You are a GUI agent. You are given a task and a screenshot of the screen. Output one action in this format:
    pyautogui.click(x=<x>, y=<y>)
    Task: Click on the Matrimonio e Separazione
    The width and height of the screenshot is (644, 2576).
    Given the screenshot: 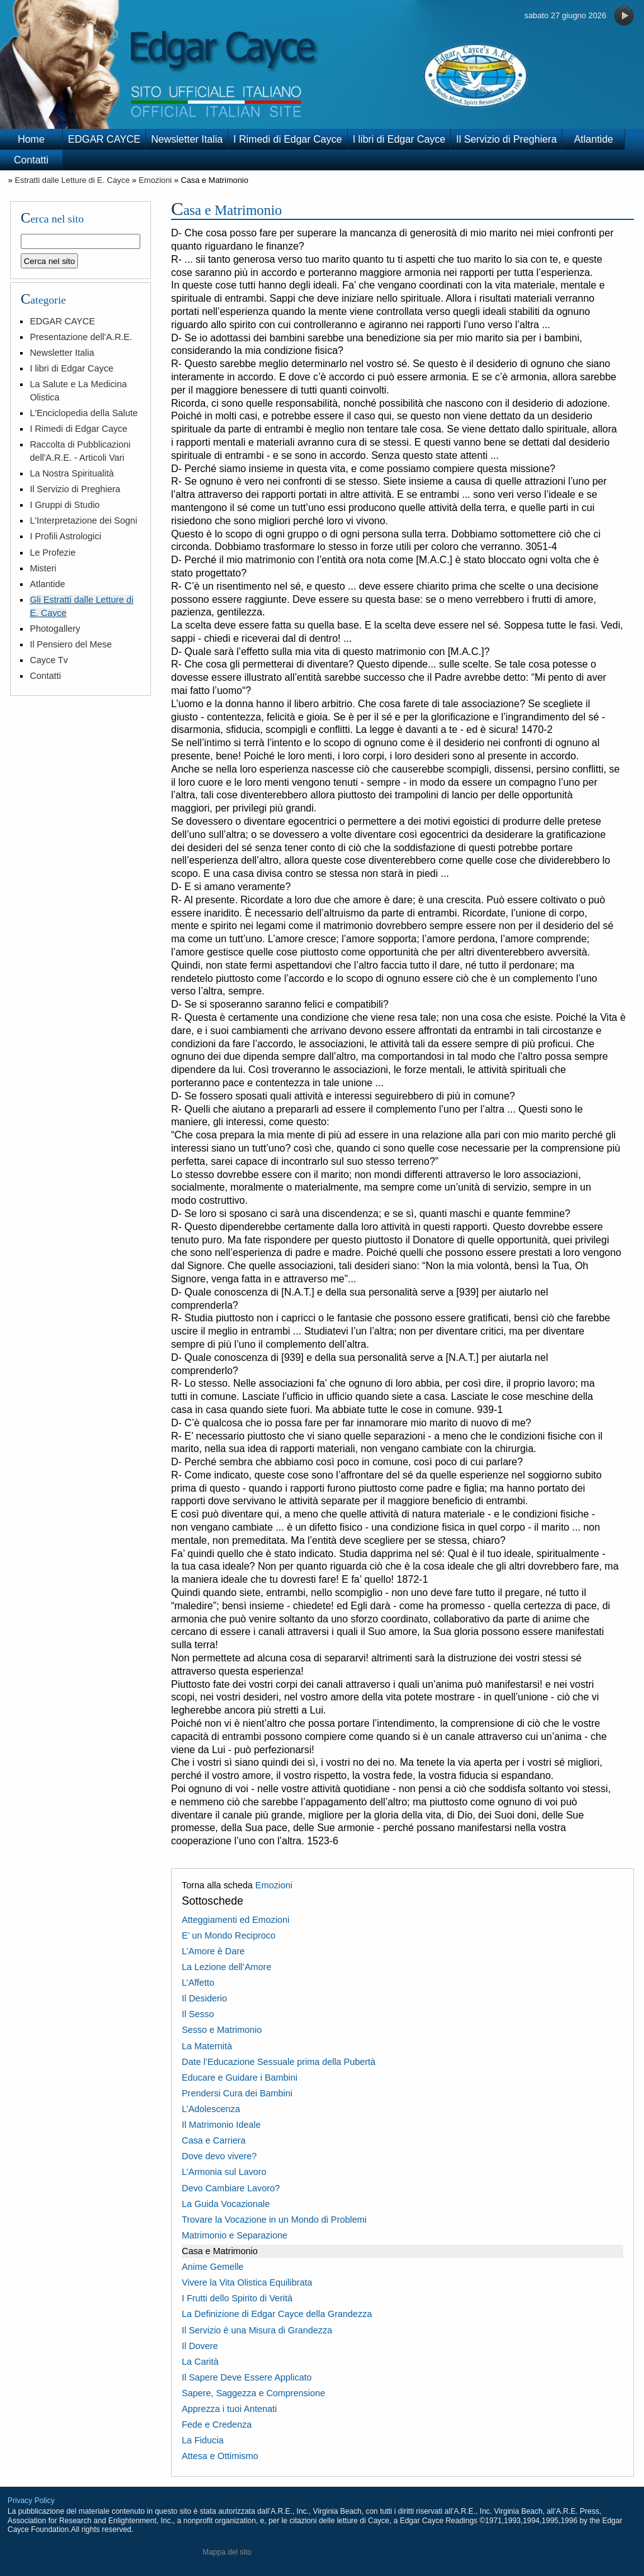 What is the action you would take?
    pyautogui.click(x=234, y=2235)
    